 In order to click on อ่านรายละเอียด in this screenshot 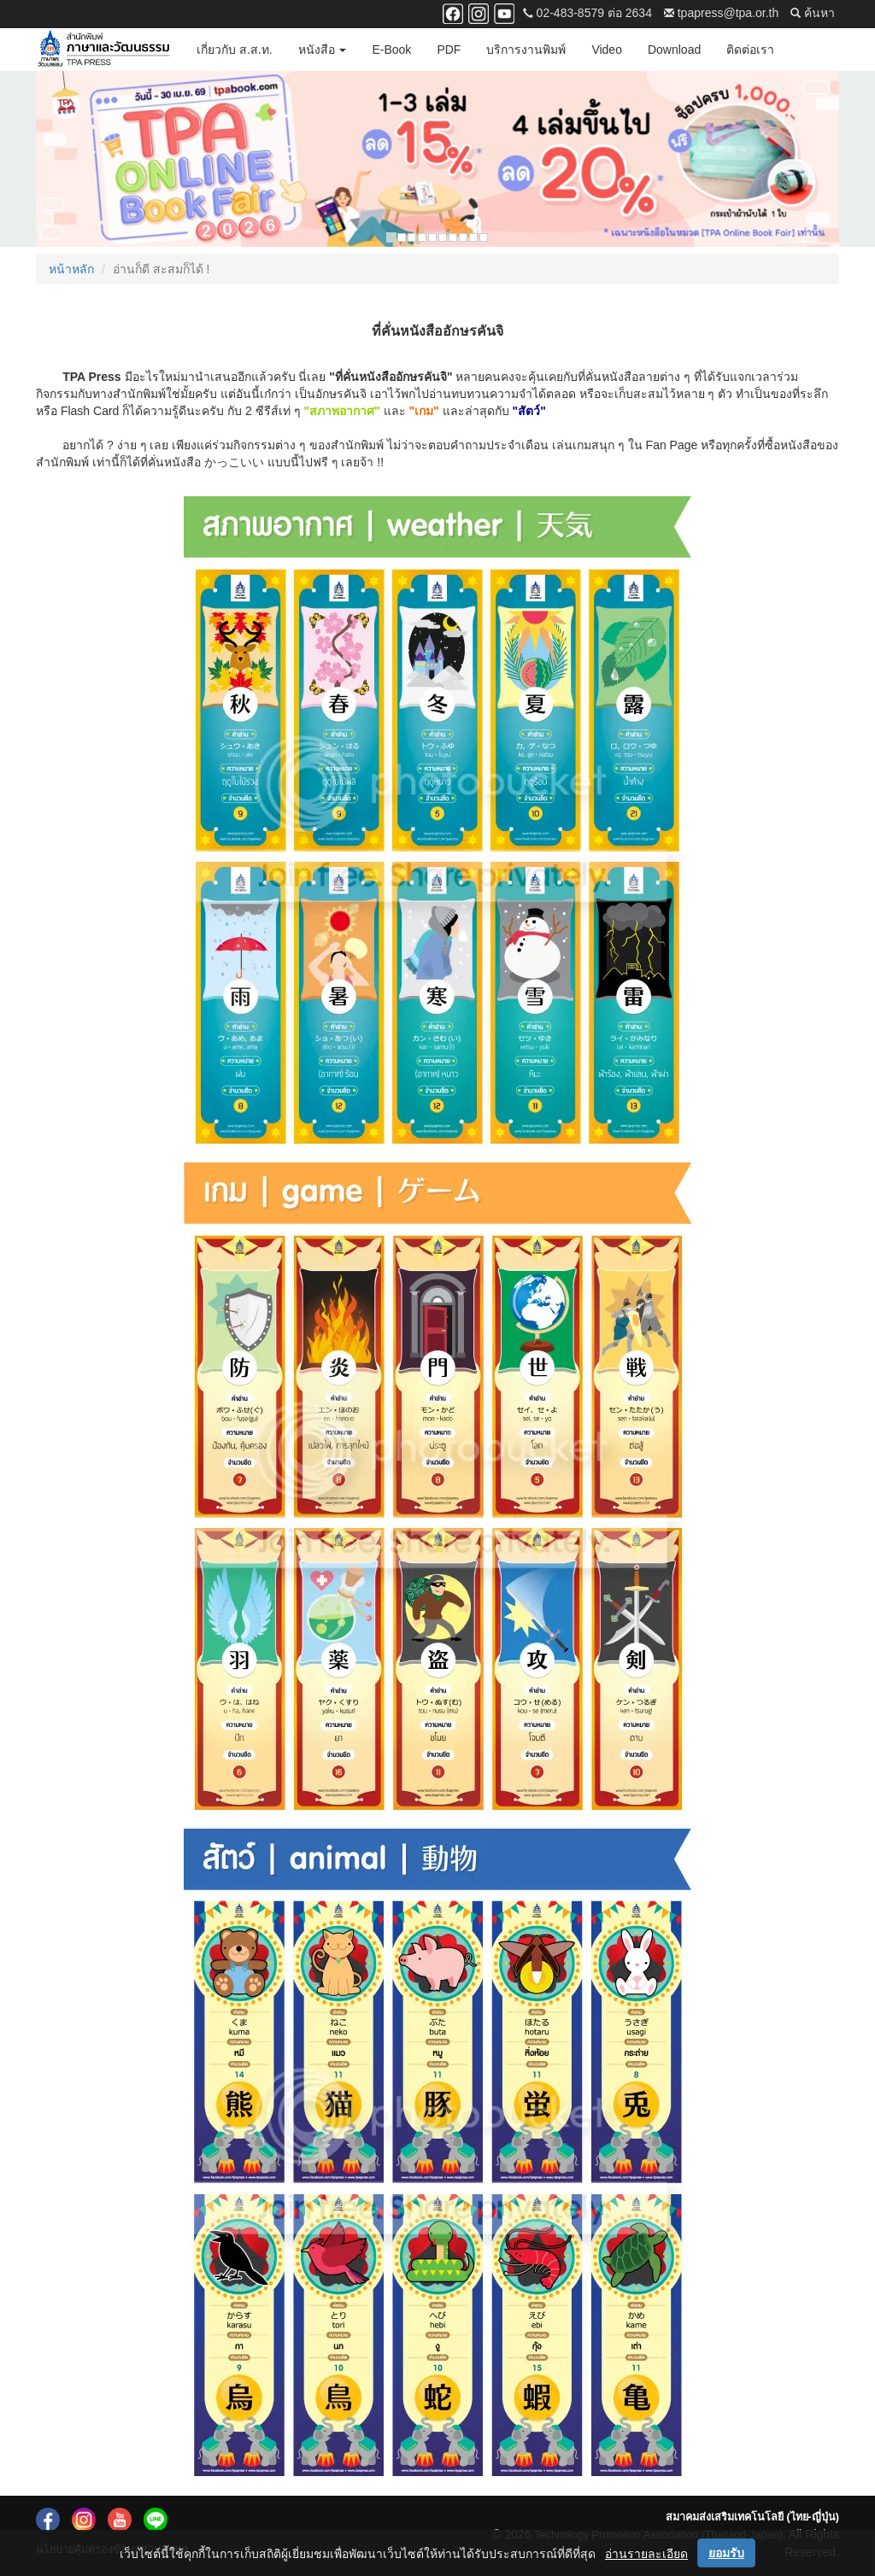, I will do `click(646, 2554)`.